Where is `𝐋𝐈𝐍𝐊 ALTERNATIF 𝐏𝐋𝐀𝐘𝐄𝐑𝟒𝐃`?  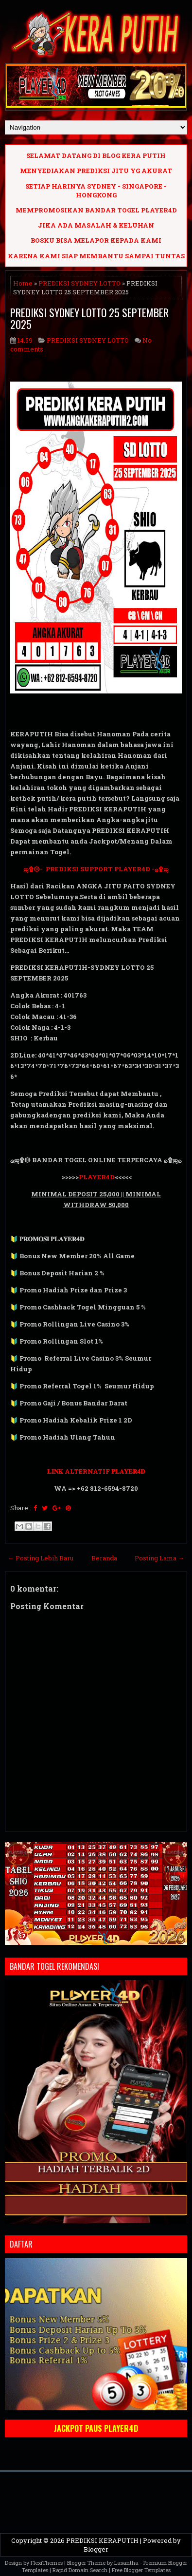
𝐋𝐈𝐍𝐊 ALTERNATIF 𝐏𝐋𝐀𝐘𝐄𝐑𝟒𝐃 is located at coordinates (96, 1471).